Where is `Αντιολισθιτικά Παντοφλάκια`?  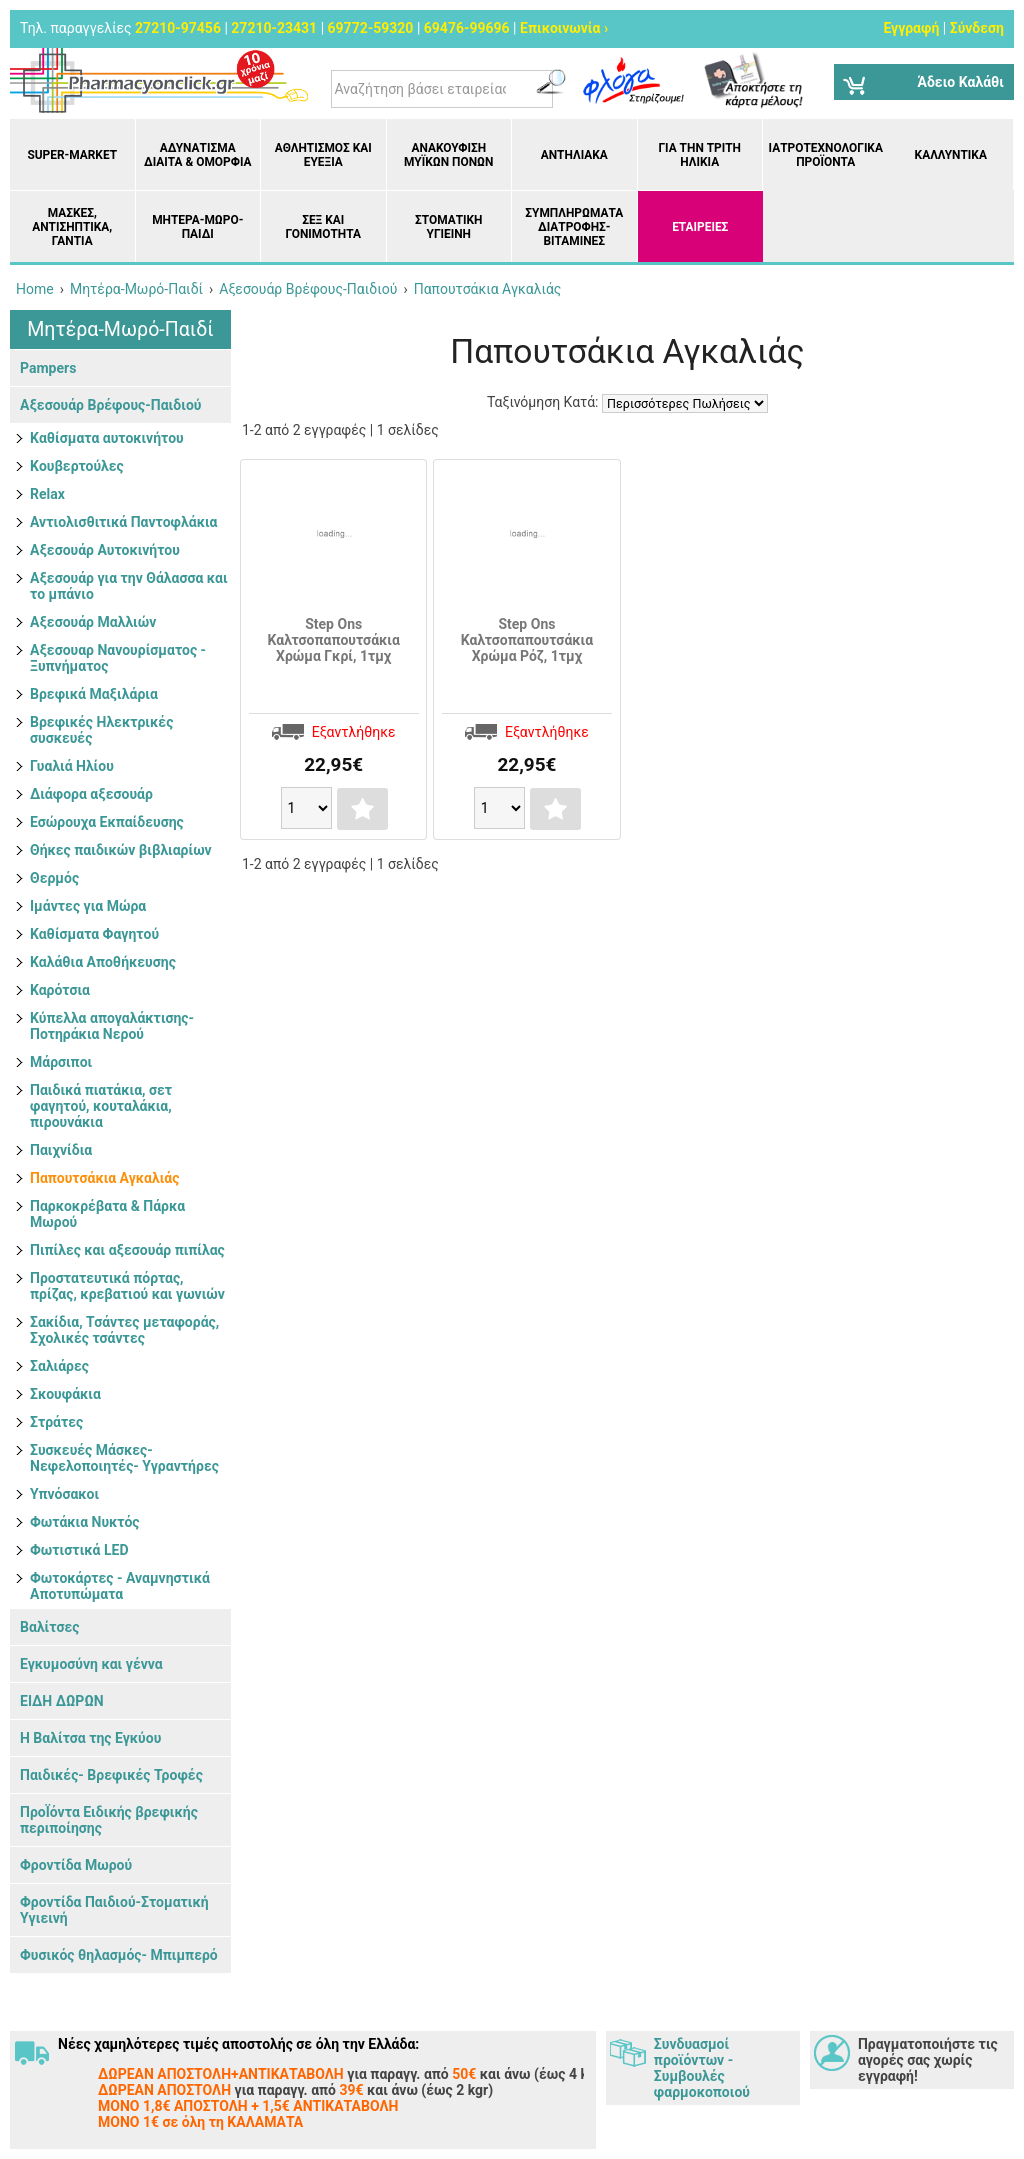 Αντιολισθιτικά Παντοφλάκια is located at coordinates (123, 522).